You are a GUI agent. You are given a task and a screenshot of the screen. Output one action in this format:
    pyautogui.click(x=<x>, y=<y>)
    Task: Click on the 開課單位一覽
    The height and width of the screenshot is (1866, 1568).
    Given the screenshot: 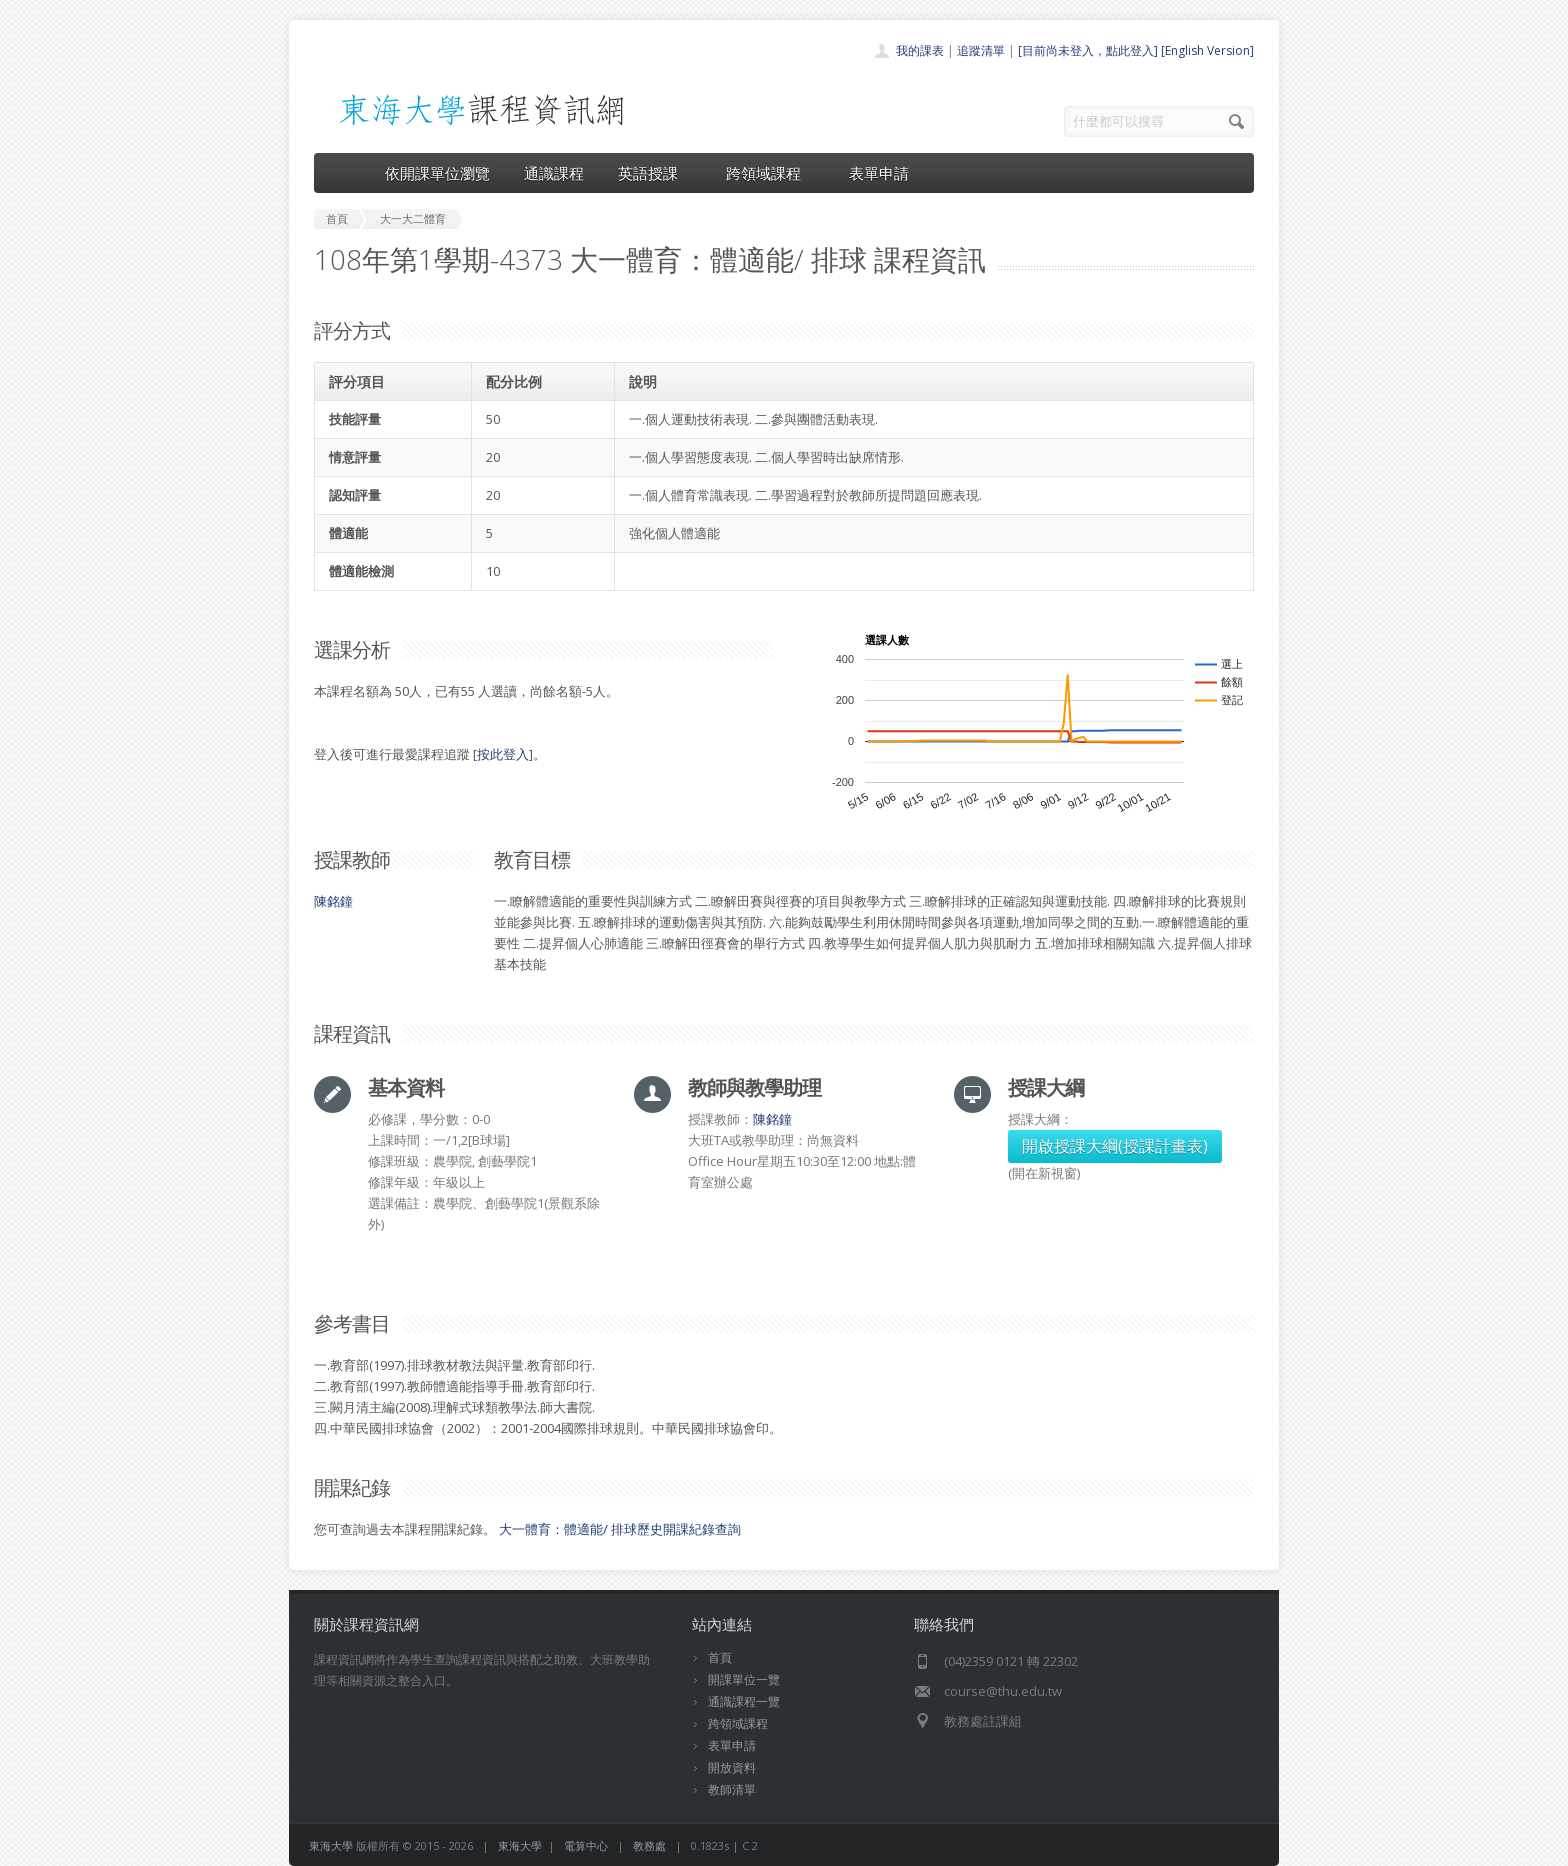 What is the action you would take?
    pyautogui.click(x=744, y=1679)
    